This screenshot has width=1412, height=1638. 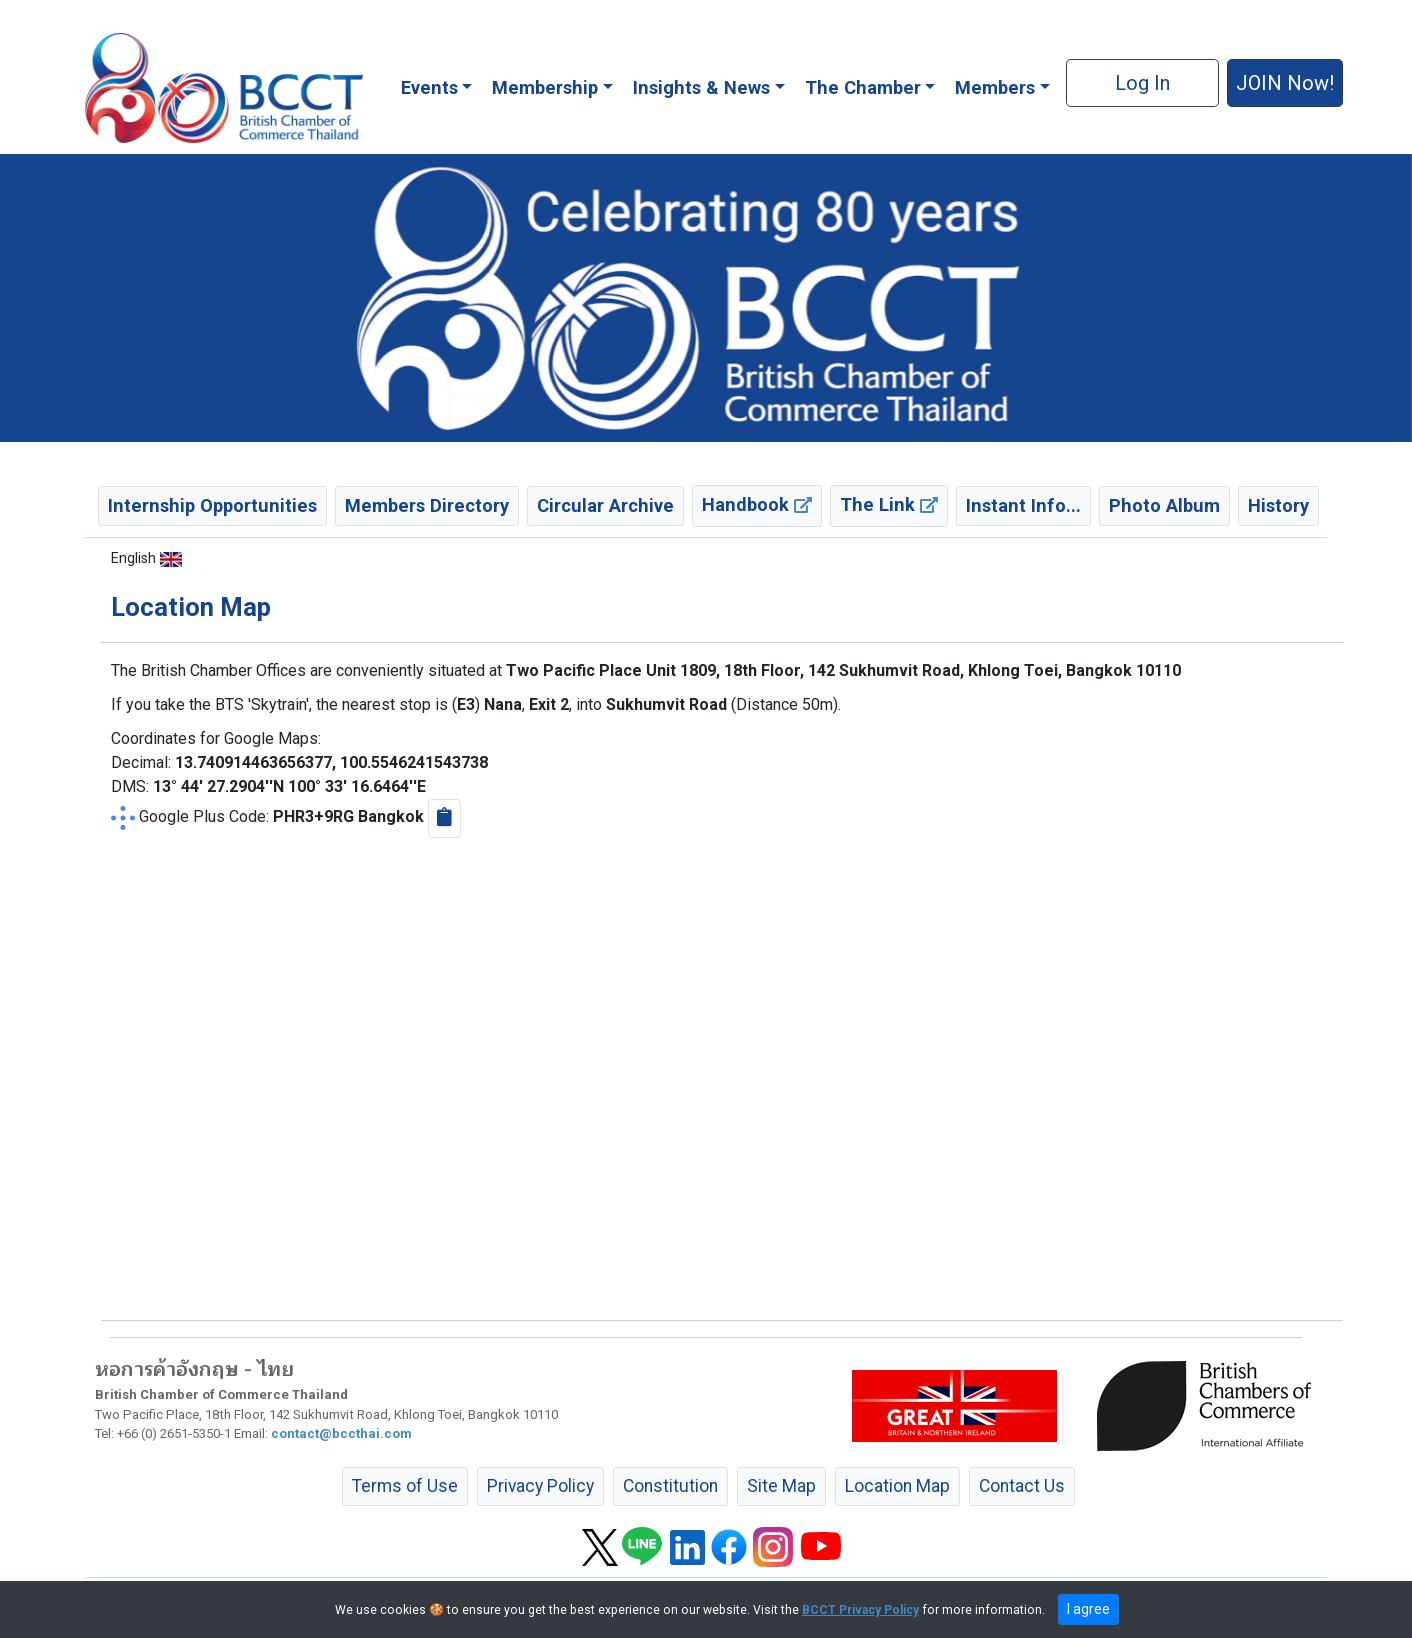 What do you see at coordinates (860, 1610) in the screenshot?
I see `BCCT Privacy Policy` at bounding box center [860, 1610].